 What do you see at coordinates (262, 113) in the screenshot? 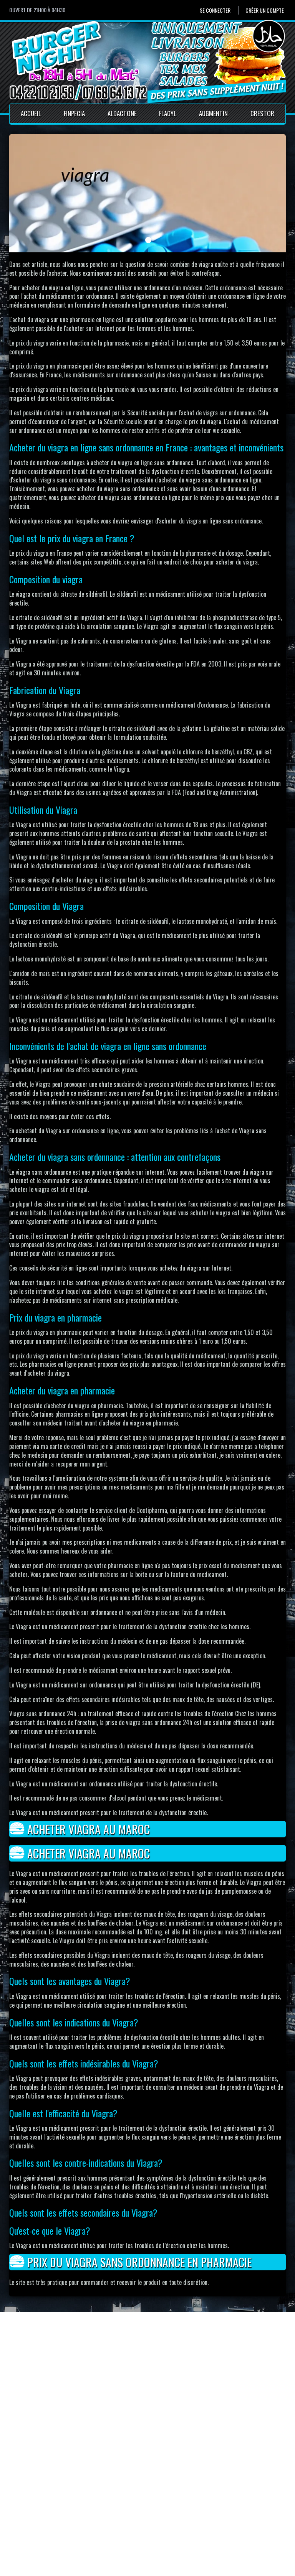
I see `Crestor` at bounding box center [262, 113].